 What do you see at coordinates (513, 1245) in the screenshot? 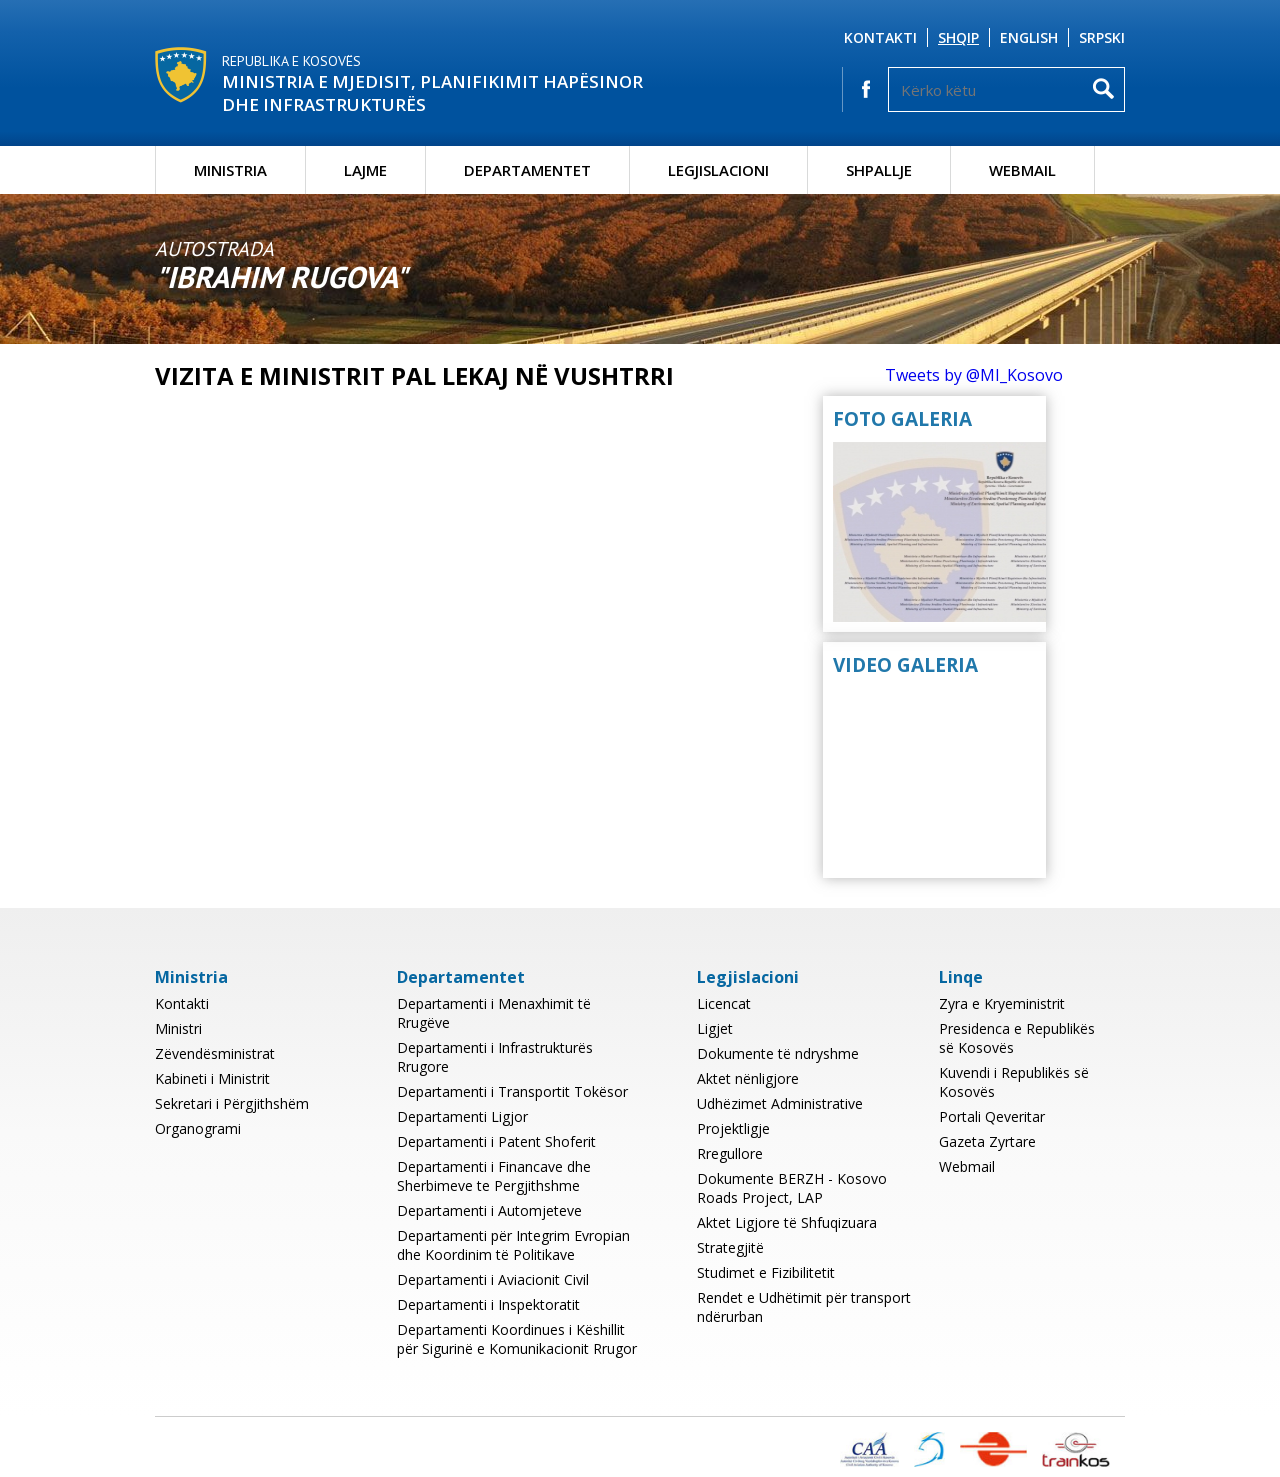
I see `Departamenti për Integrim Evropian dhe Koordinim të Politikave` at bounding box center [513, 1245].